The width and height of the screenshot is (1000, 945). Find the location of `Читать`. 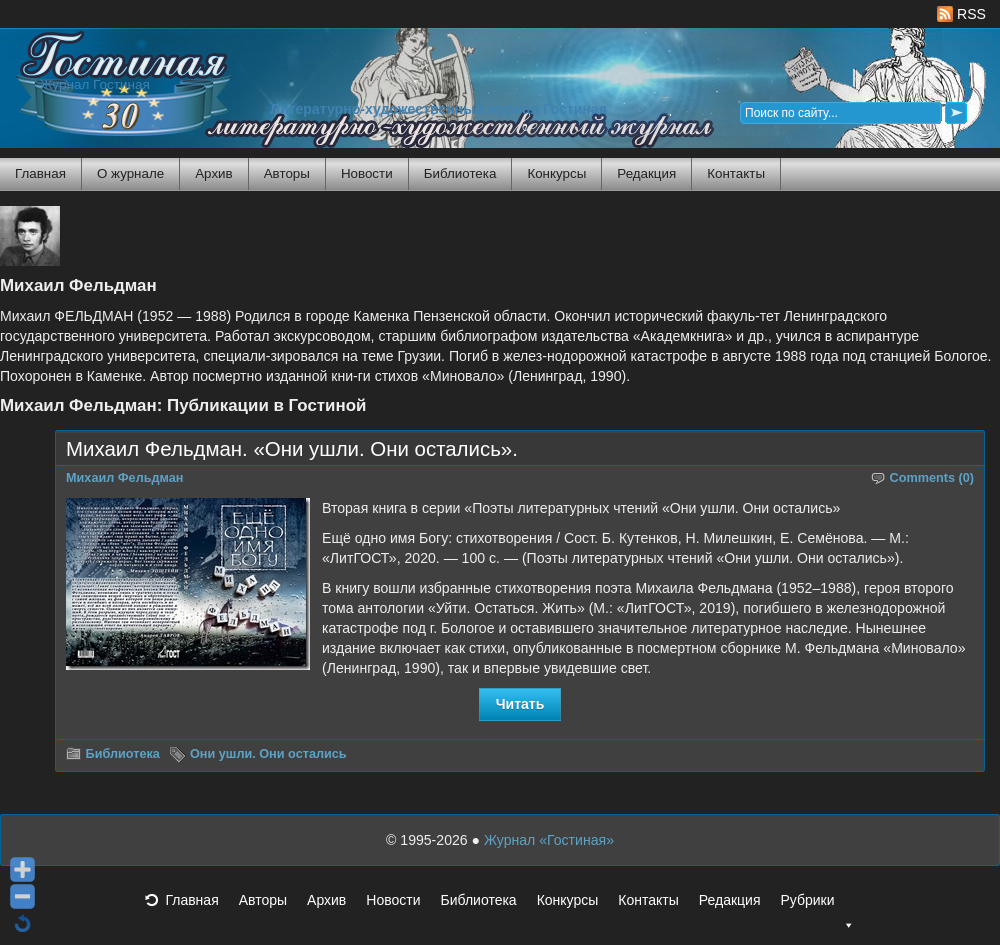

Читать is located at coordinates (520, 704).